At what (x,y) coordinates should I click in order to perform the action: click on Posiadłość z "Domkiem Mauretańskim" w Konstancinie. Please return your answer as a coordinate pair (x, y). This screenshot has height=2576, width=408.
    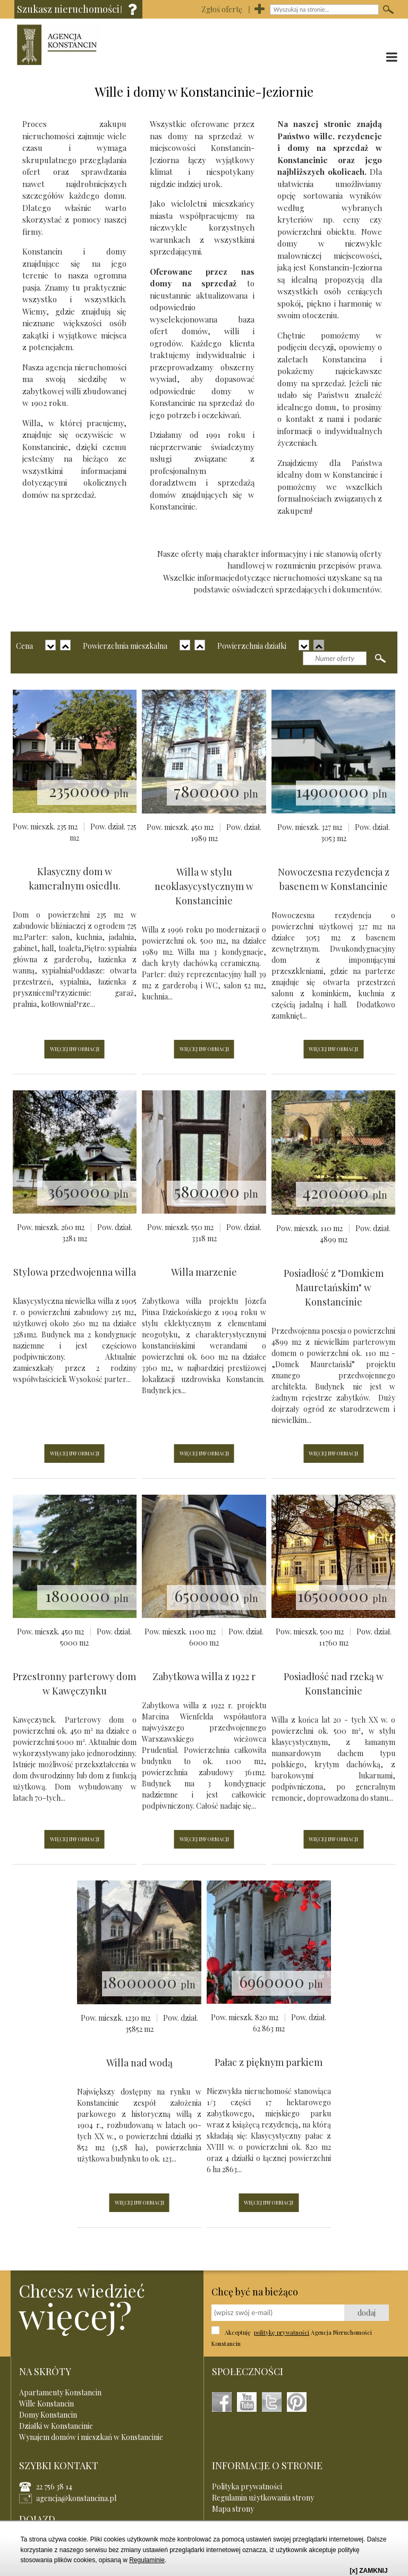
    Looking at the image, I should click on (334, 1287).